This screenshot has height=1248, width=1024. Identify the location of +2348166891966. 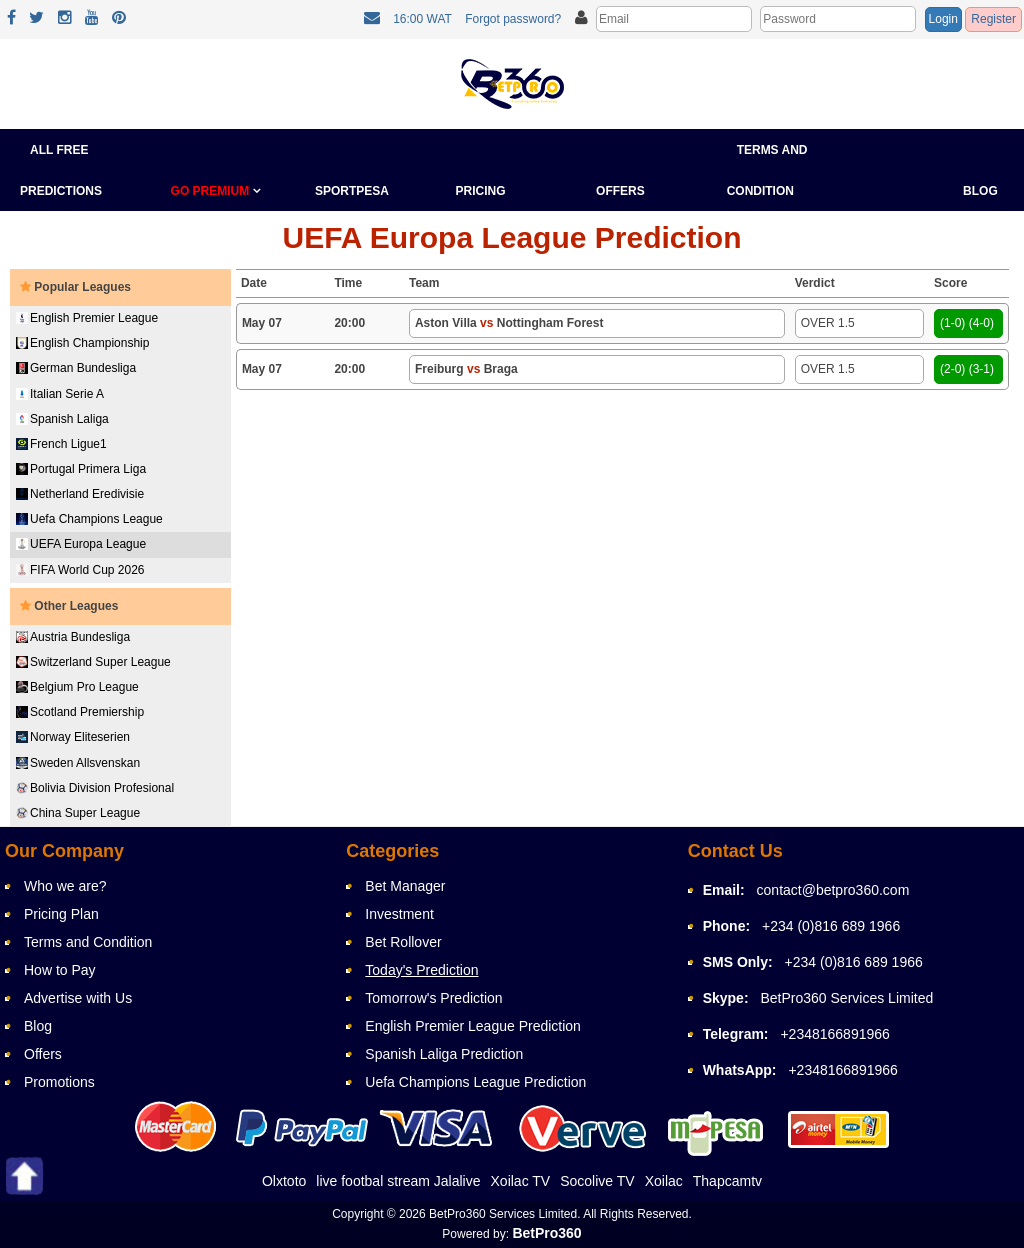
(834, 1034).